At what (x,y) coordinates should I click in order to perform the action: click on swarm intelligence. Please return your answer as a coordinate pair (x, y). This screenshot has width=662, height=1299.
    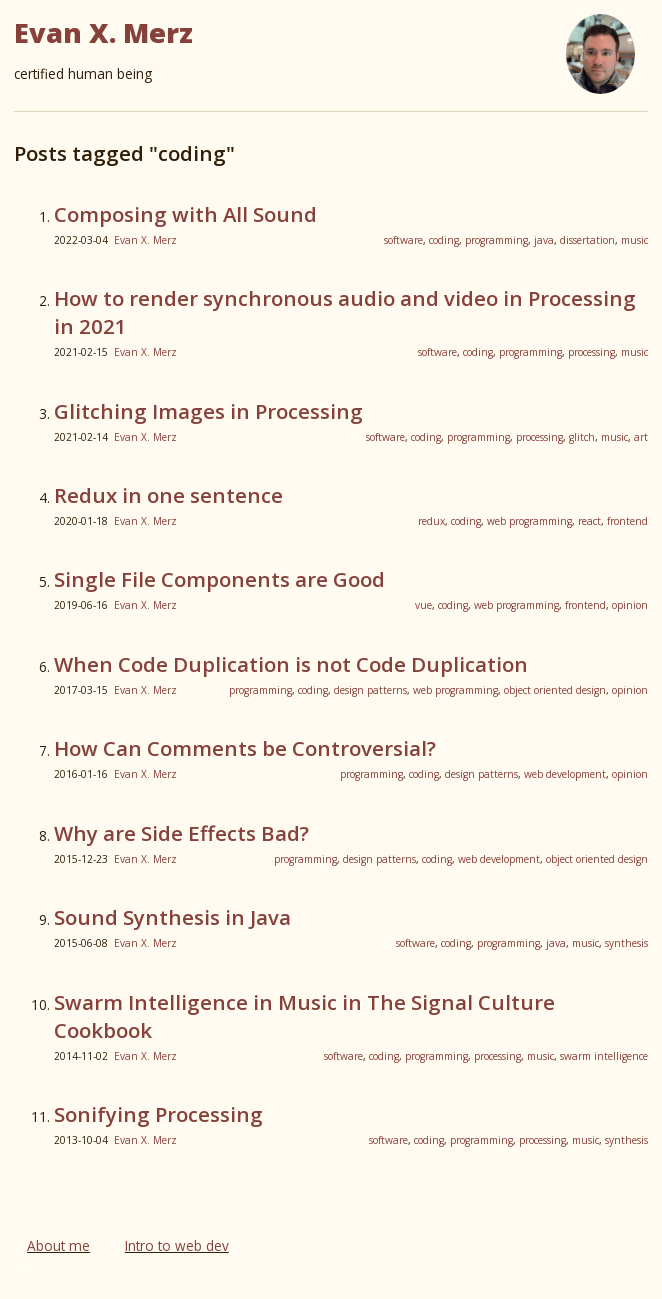
    Looking at the image, I should click on (604, 1056).